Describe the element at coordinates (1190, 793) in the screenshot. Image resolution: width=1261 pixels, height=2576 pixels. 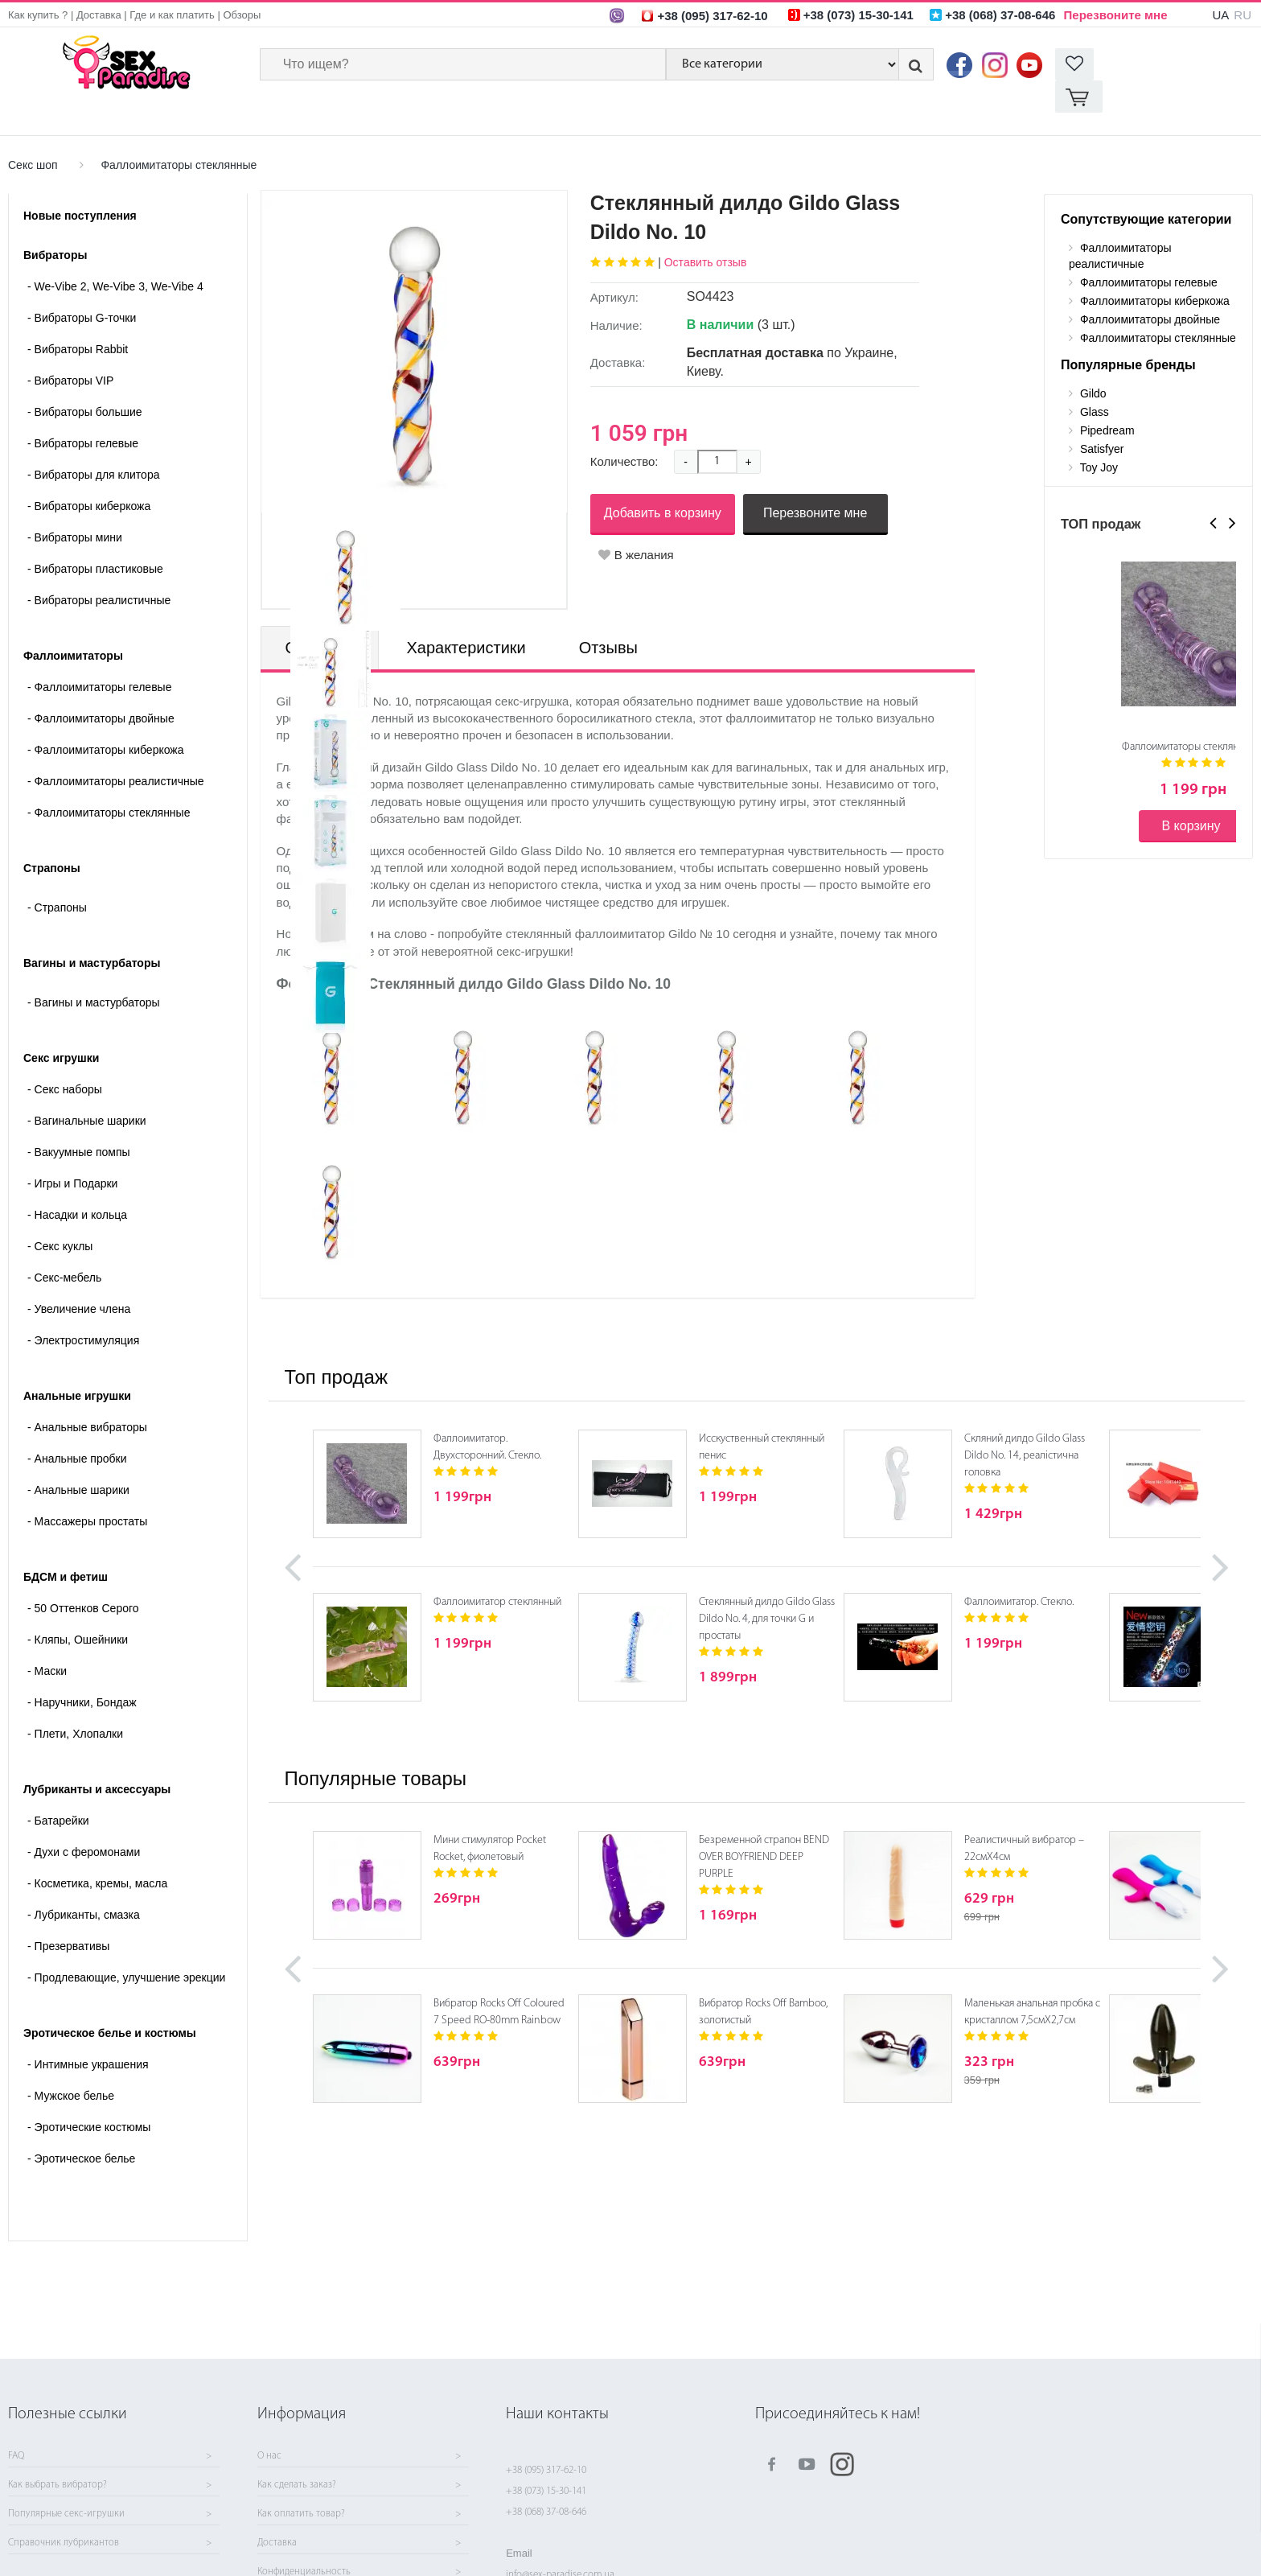
I see `В корзину` at that location.